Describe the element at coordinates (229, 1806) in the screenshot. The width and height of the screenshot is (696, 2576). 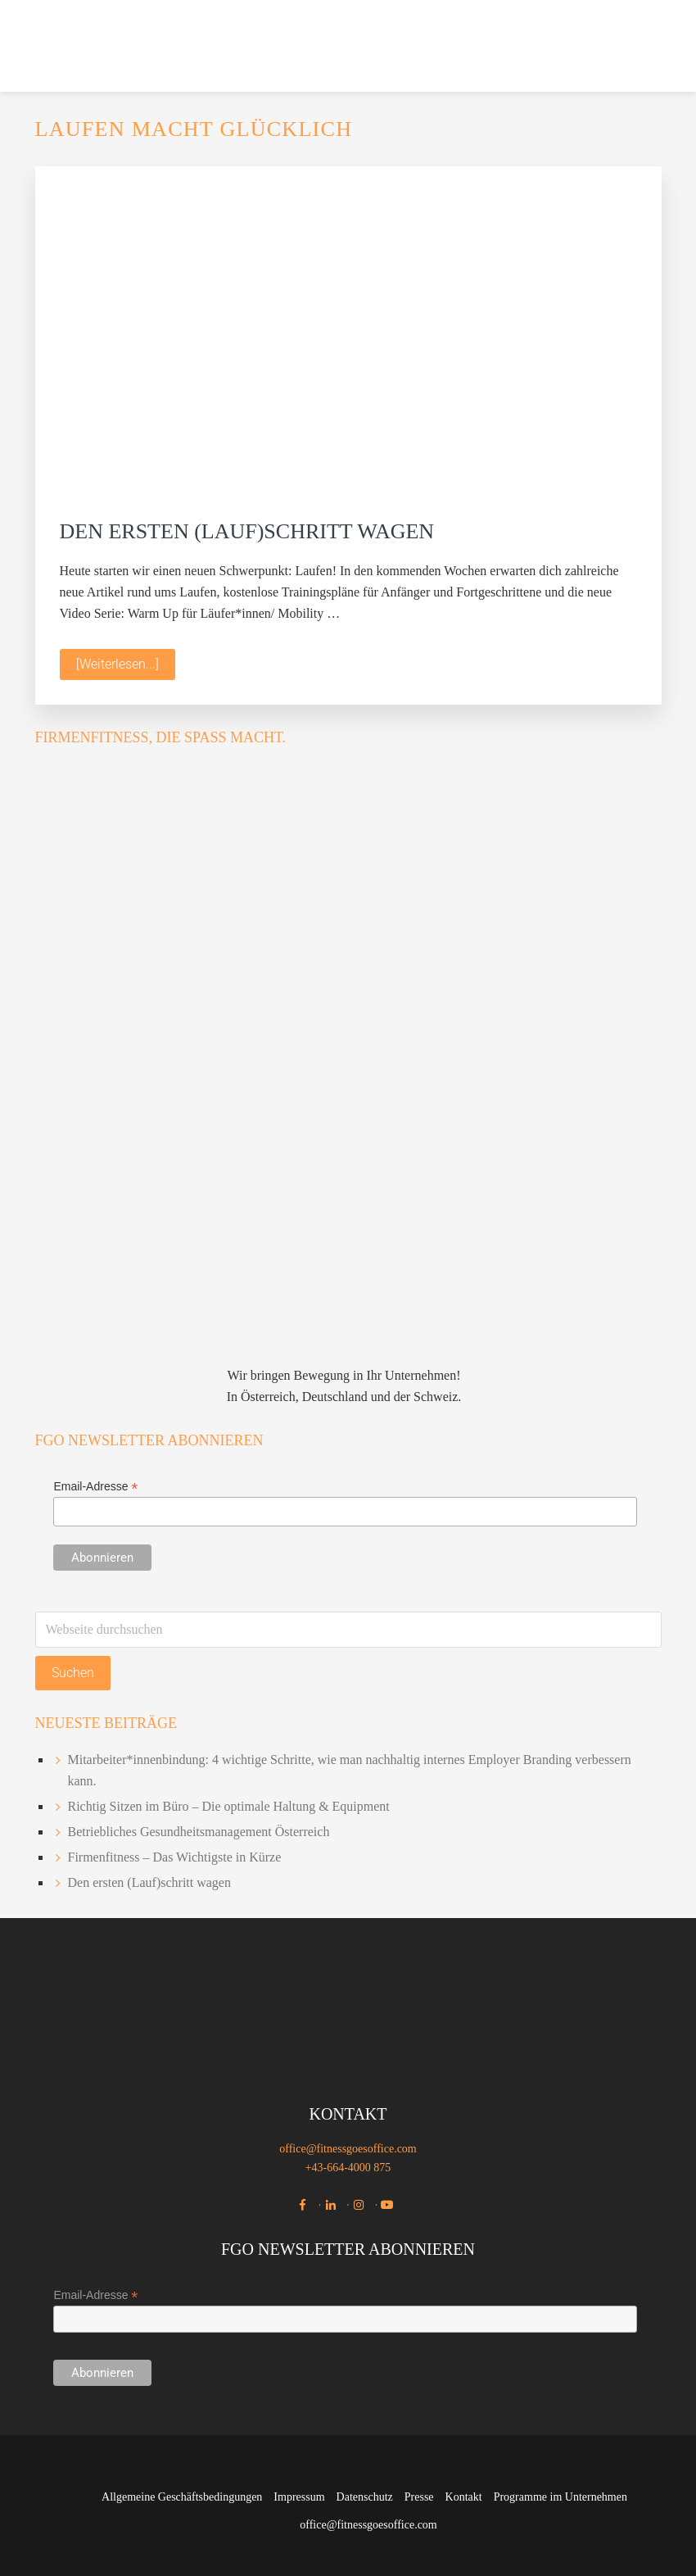
I see `Richtig Sitzen im Büro – Die optimale Haltung & Equipment` at that location.